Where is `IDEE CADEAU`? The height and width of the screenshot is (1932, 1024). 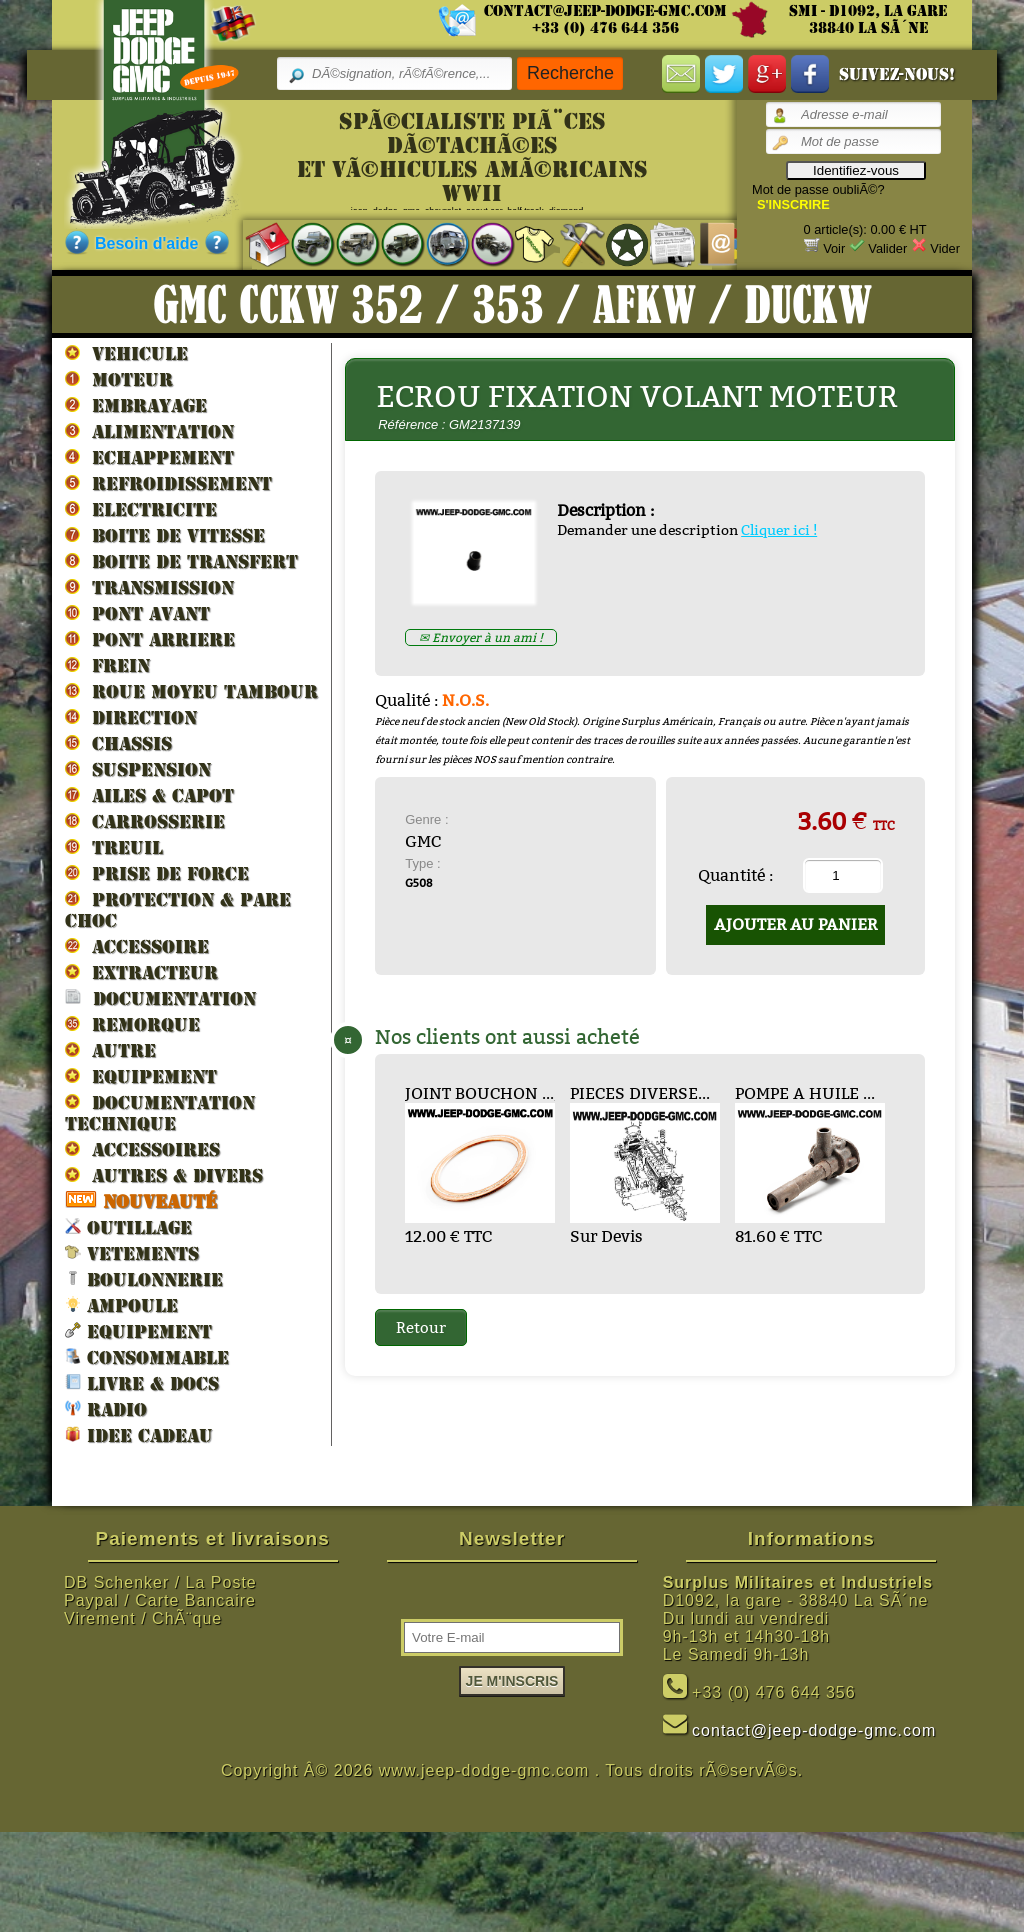
IDEE CADEAU is located at coordinates (139, 1434).